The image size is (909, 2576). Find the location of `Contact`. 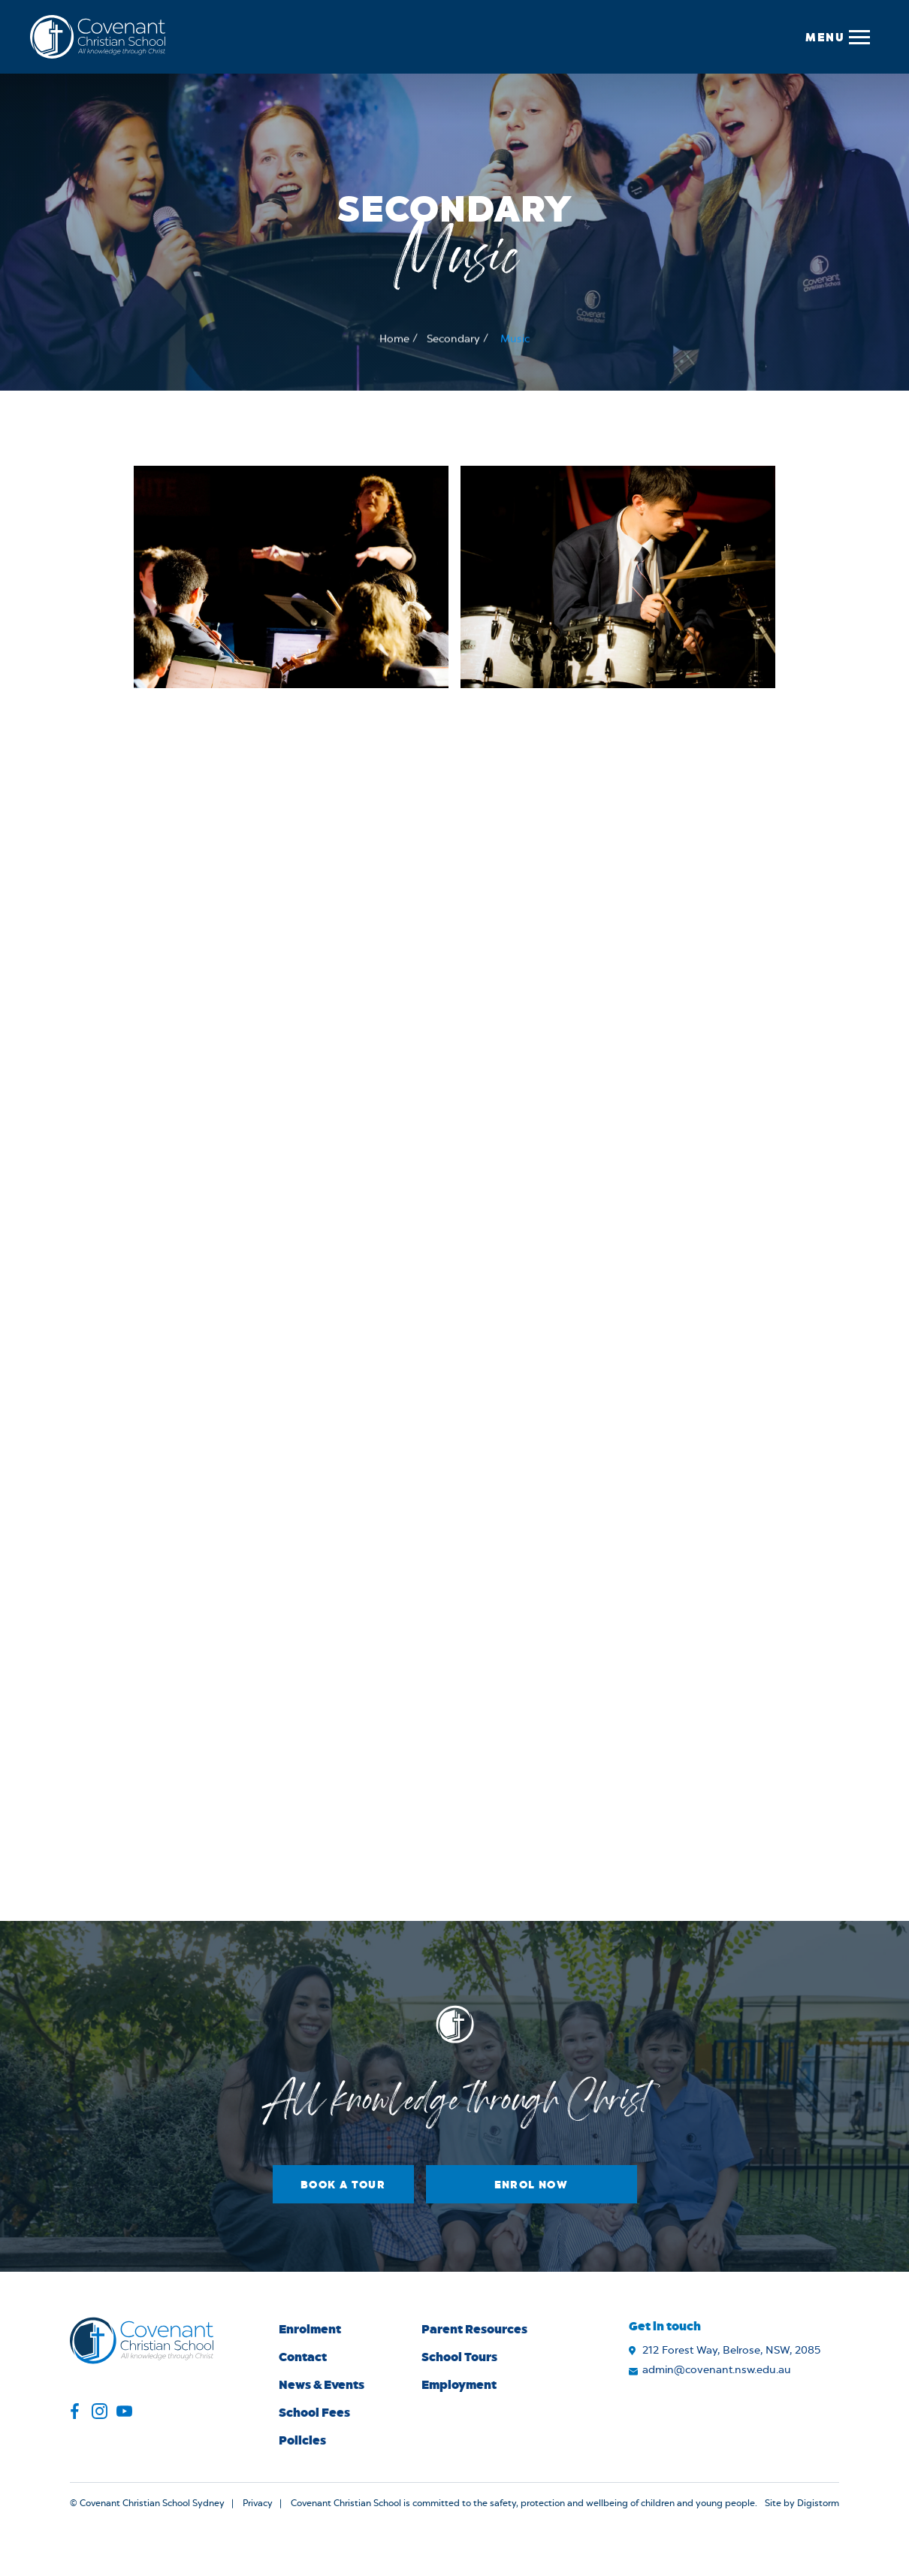

Contact is located at coordinates (303, 2356).